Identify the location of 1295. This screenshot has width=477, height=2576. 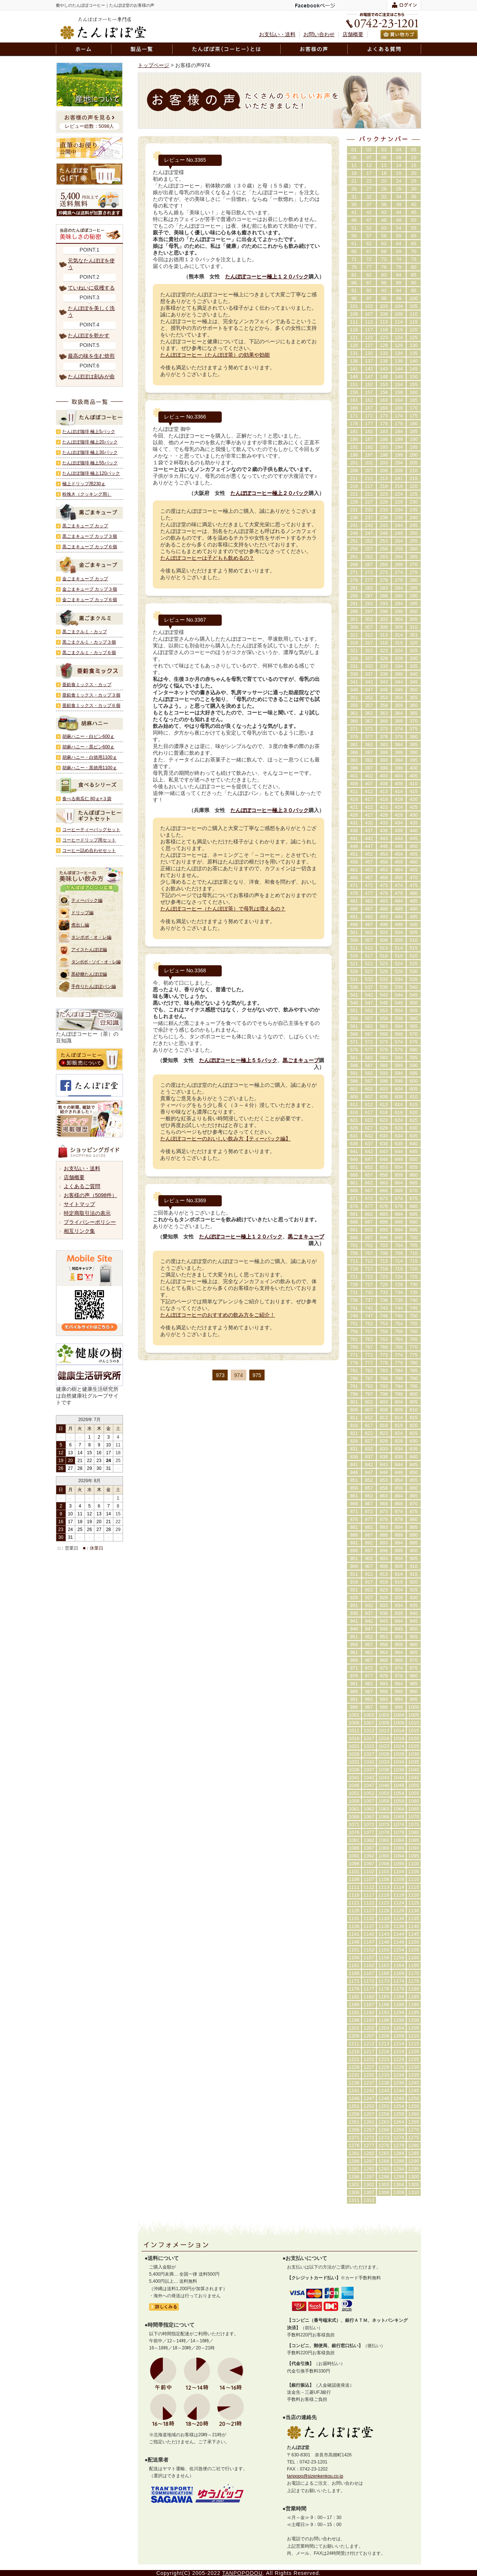
(413, 2169).